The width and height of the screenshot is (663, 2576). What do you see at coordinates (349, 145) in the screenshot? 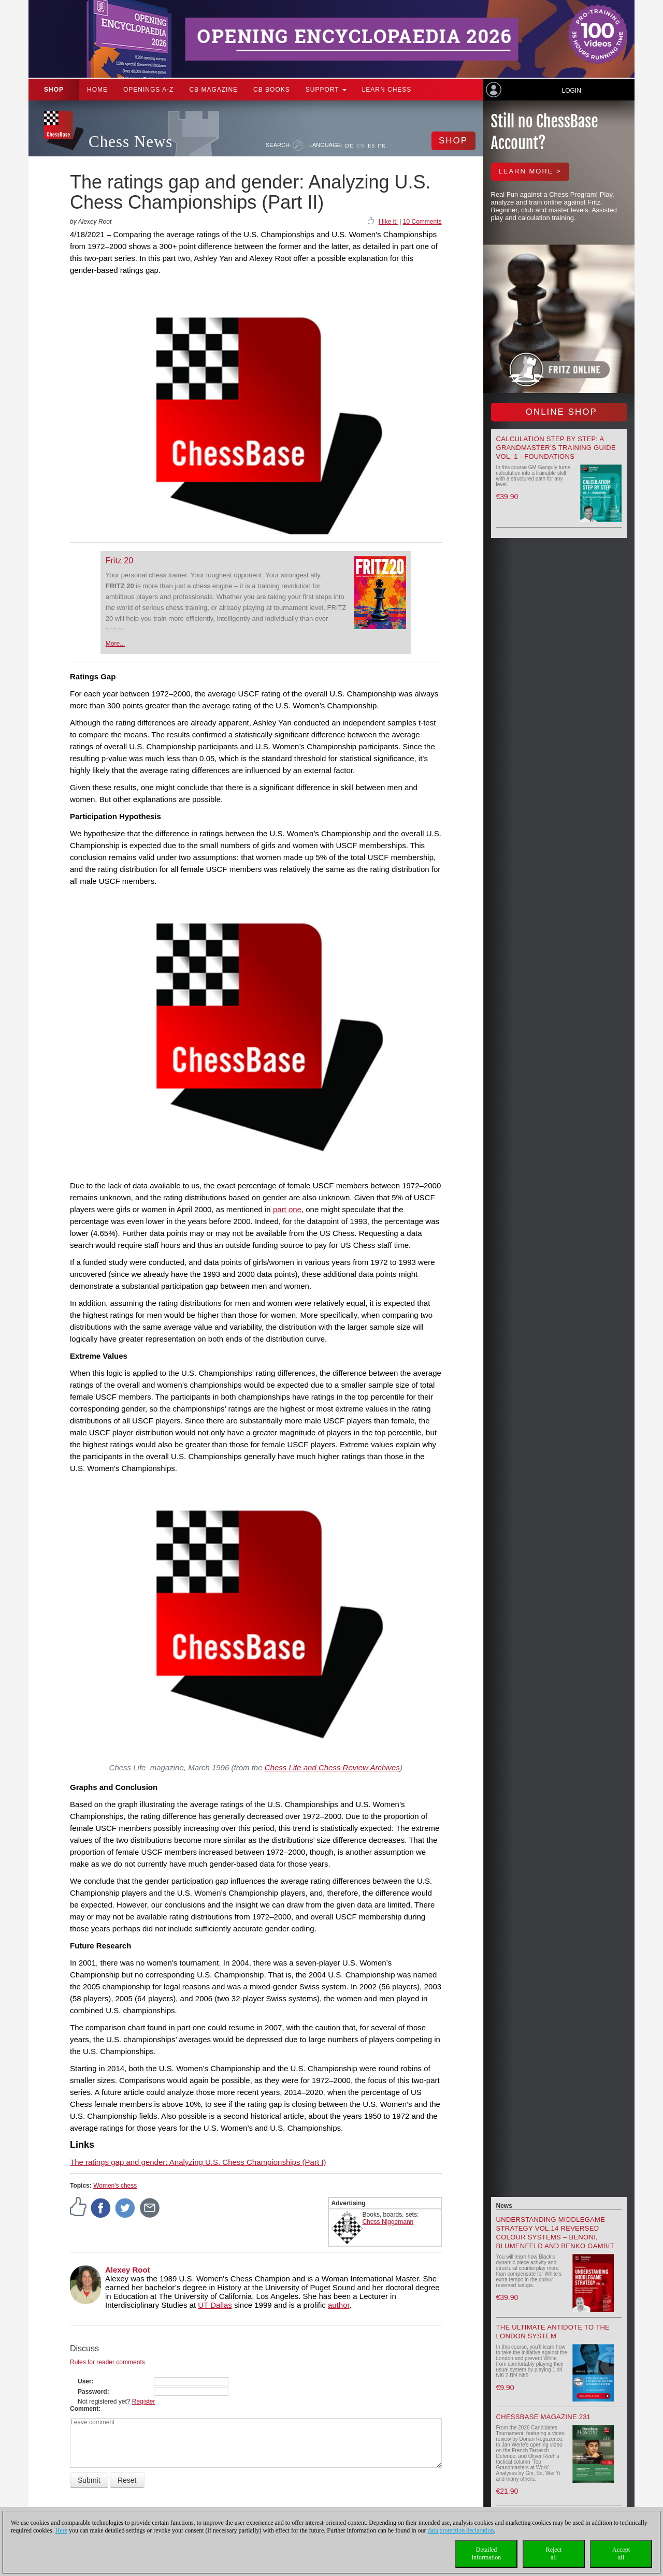
I see `DE` at bounding box center [349, 145].